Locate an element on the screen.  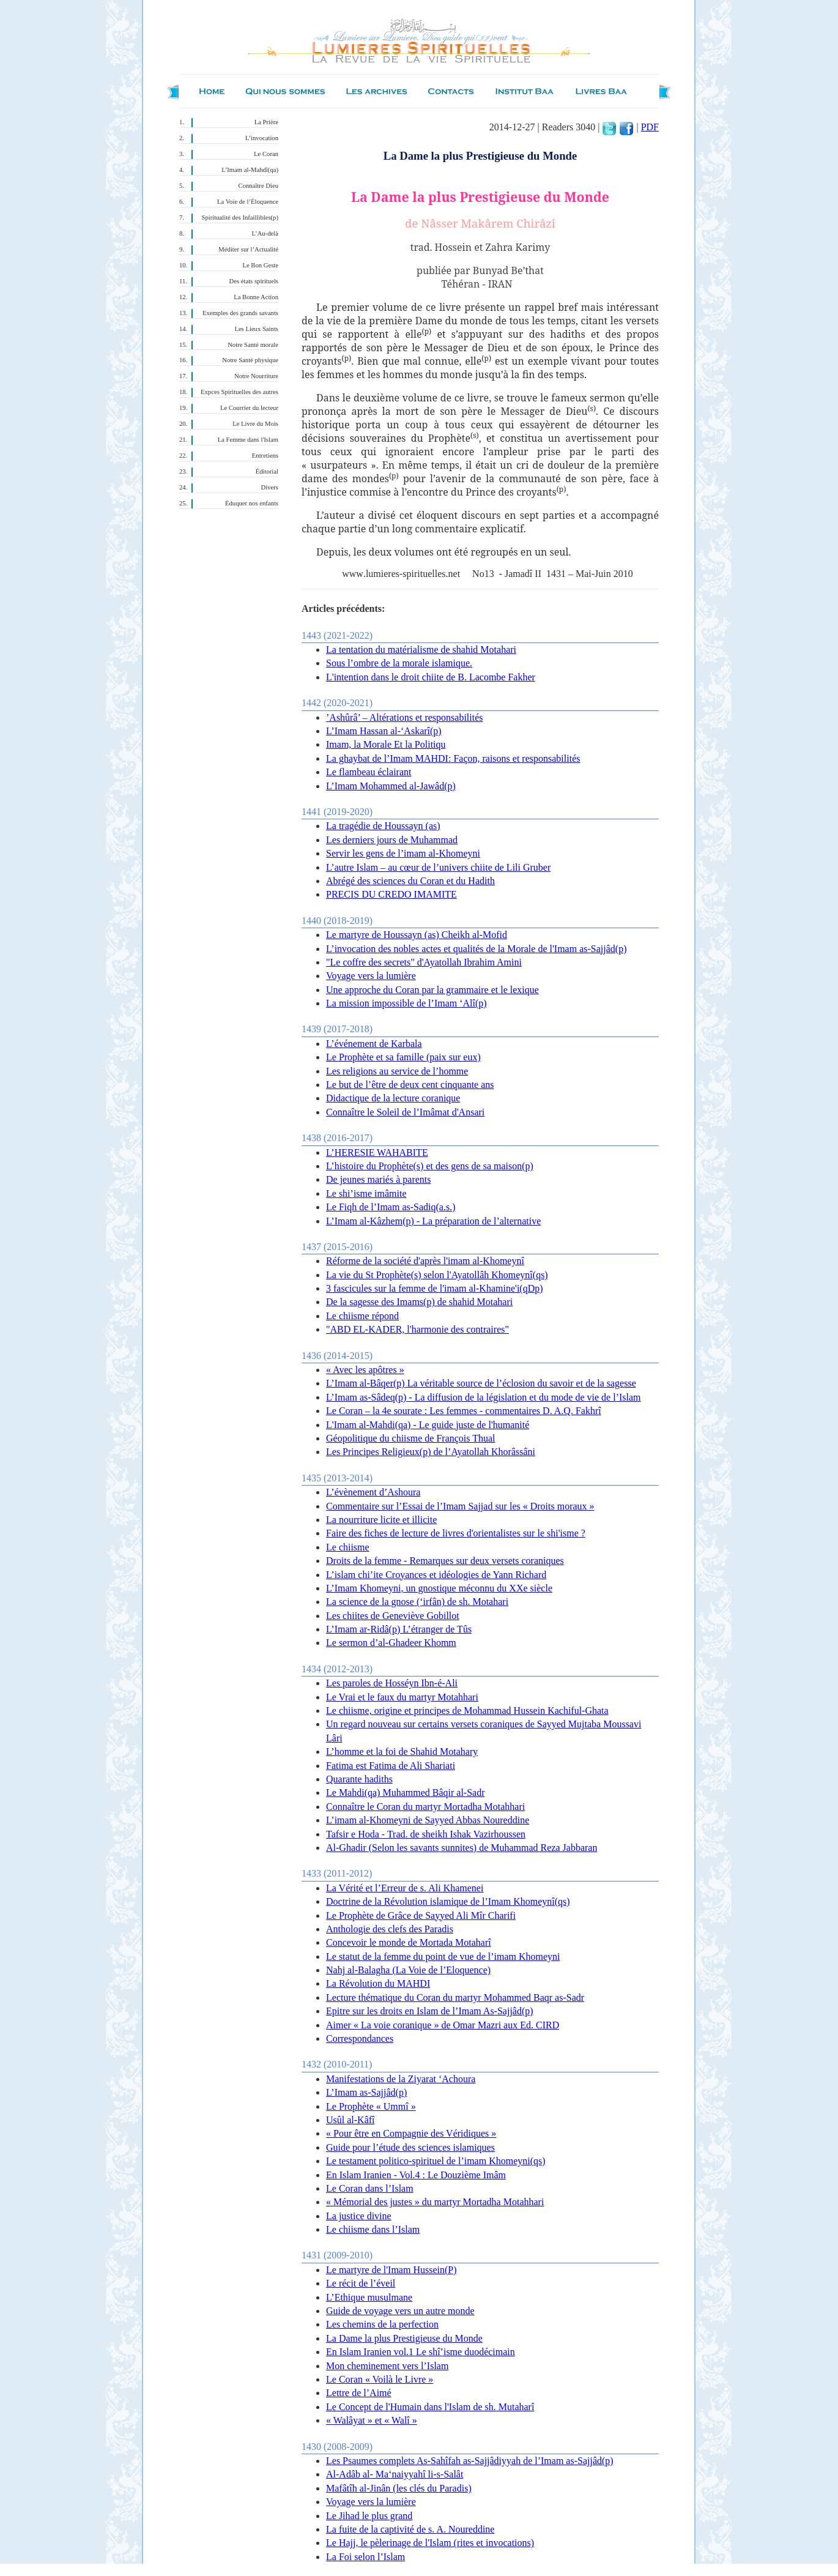
Le Livre du Mois is located at coordinates (255, 423).